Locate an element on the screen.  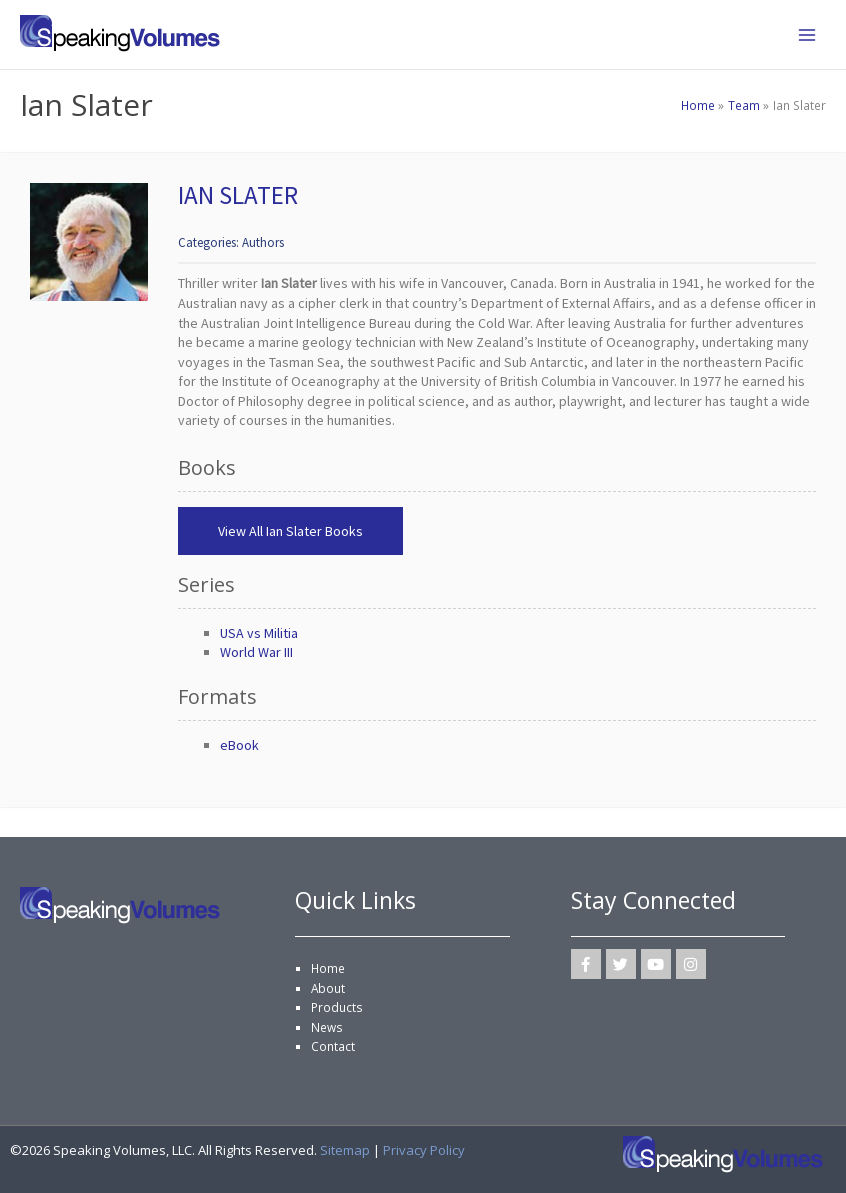
Contact is located at coordinates (333, 1046).